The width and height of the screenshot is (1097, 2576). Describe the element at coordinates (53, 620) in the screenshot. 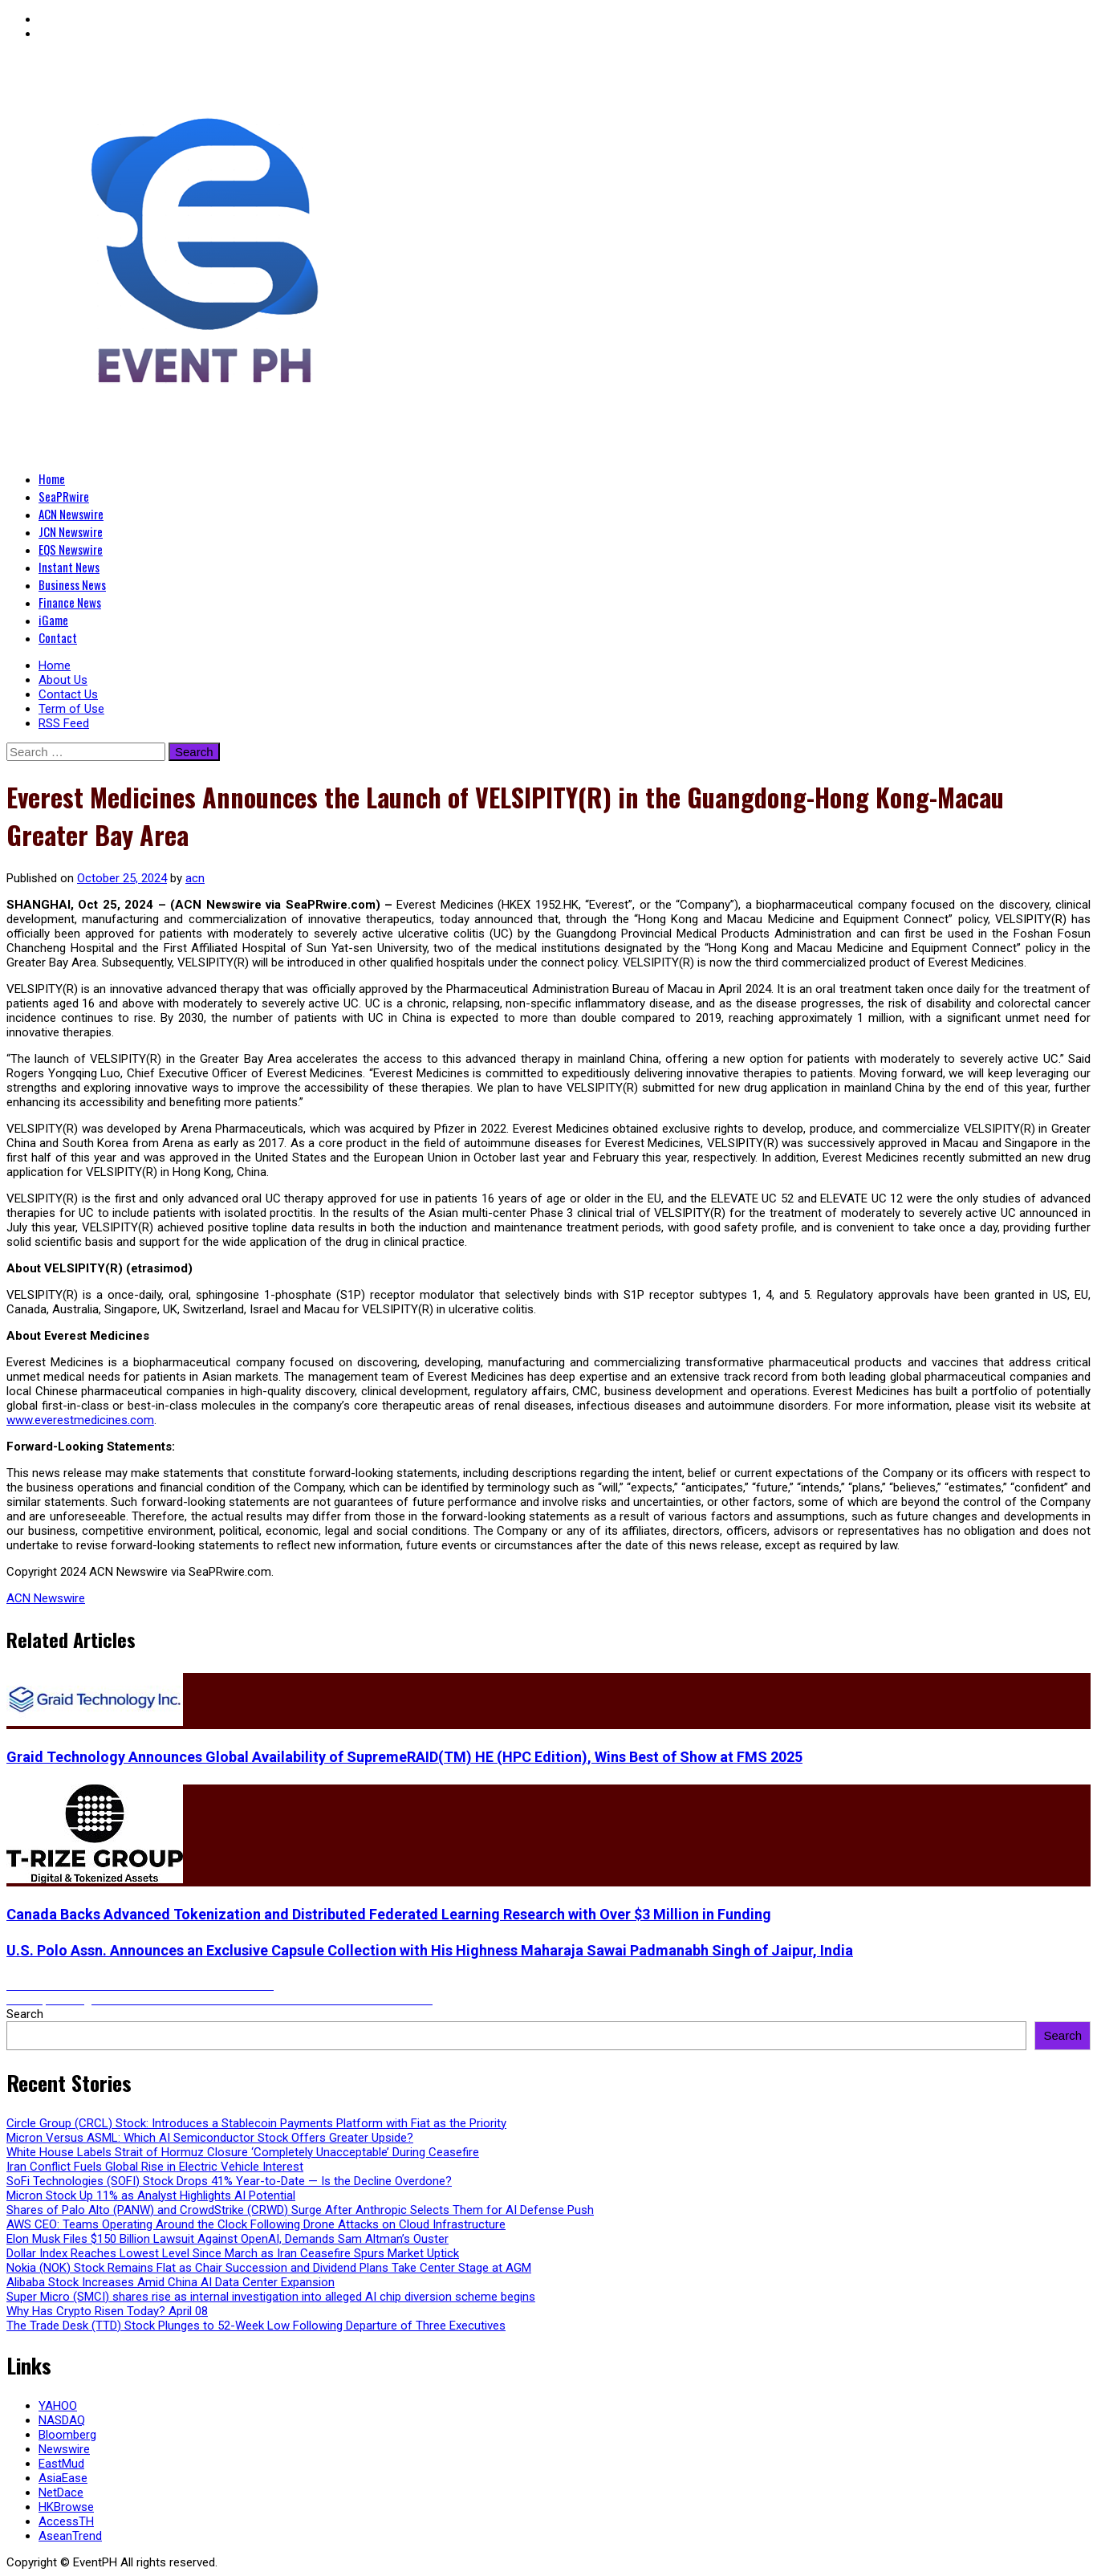

I see `iGame` at that location.